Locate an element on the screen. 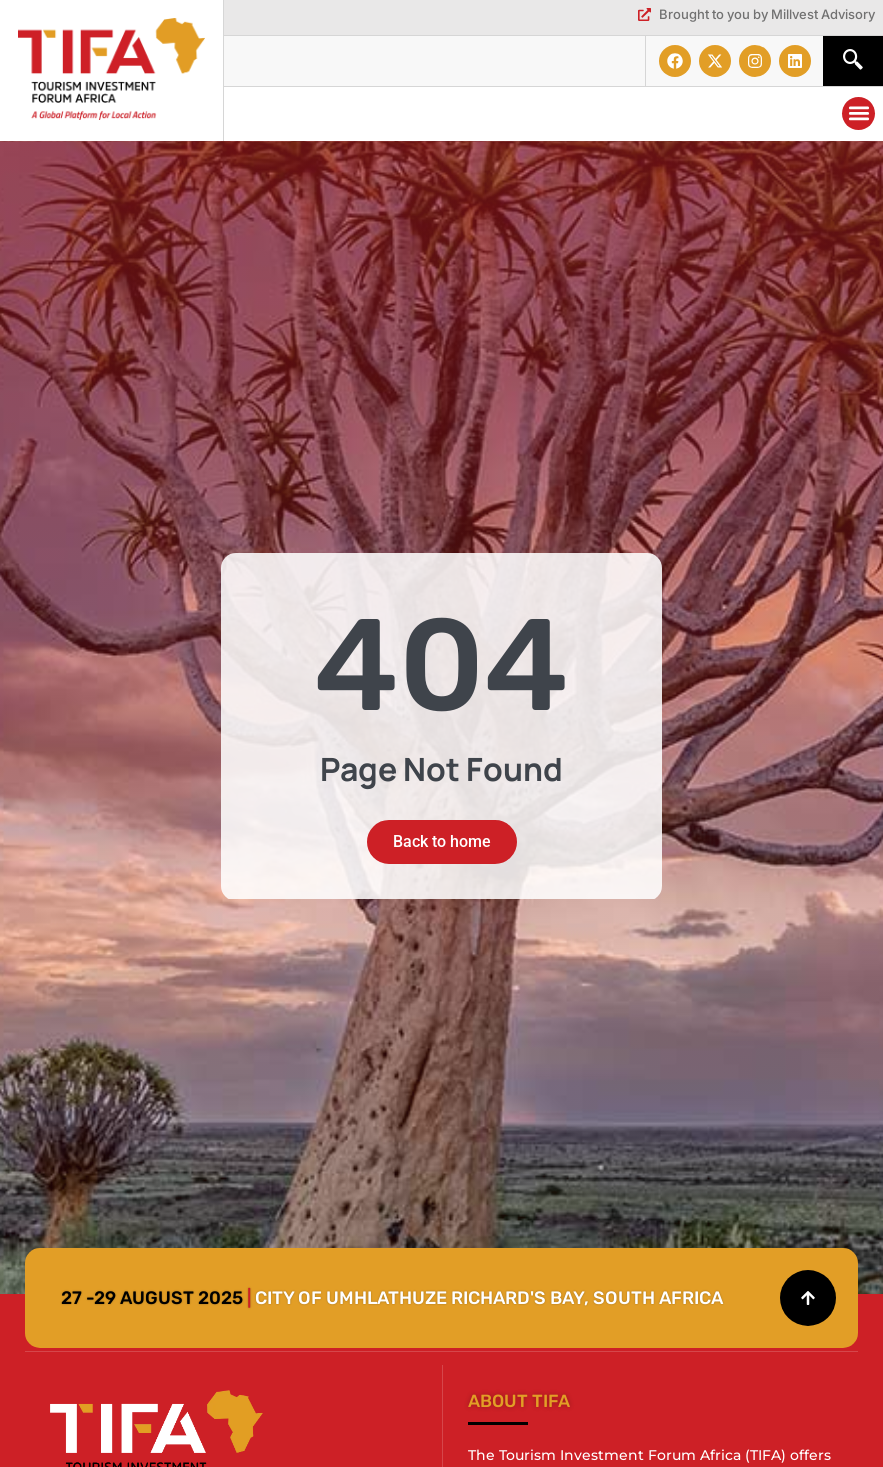 The height and width of the screenshot is (1467, 883). Back to home is located at coordinates (442, 841).